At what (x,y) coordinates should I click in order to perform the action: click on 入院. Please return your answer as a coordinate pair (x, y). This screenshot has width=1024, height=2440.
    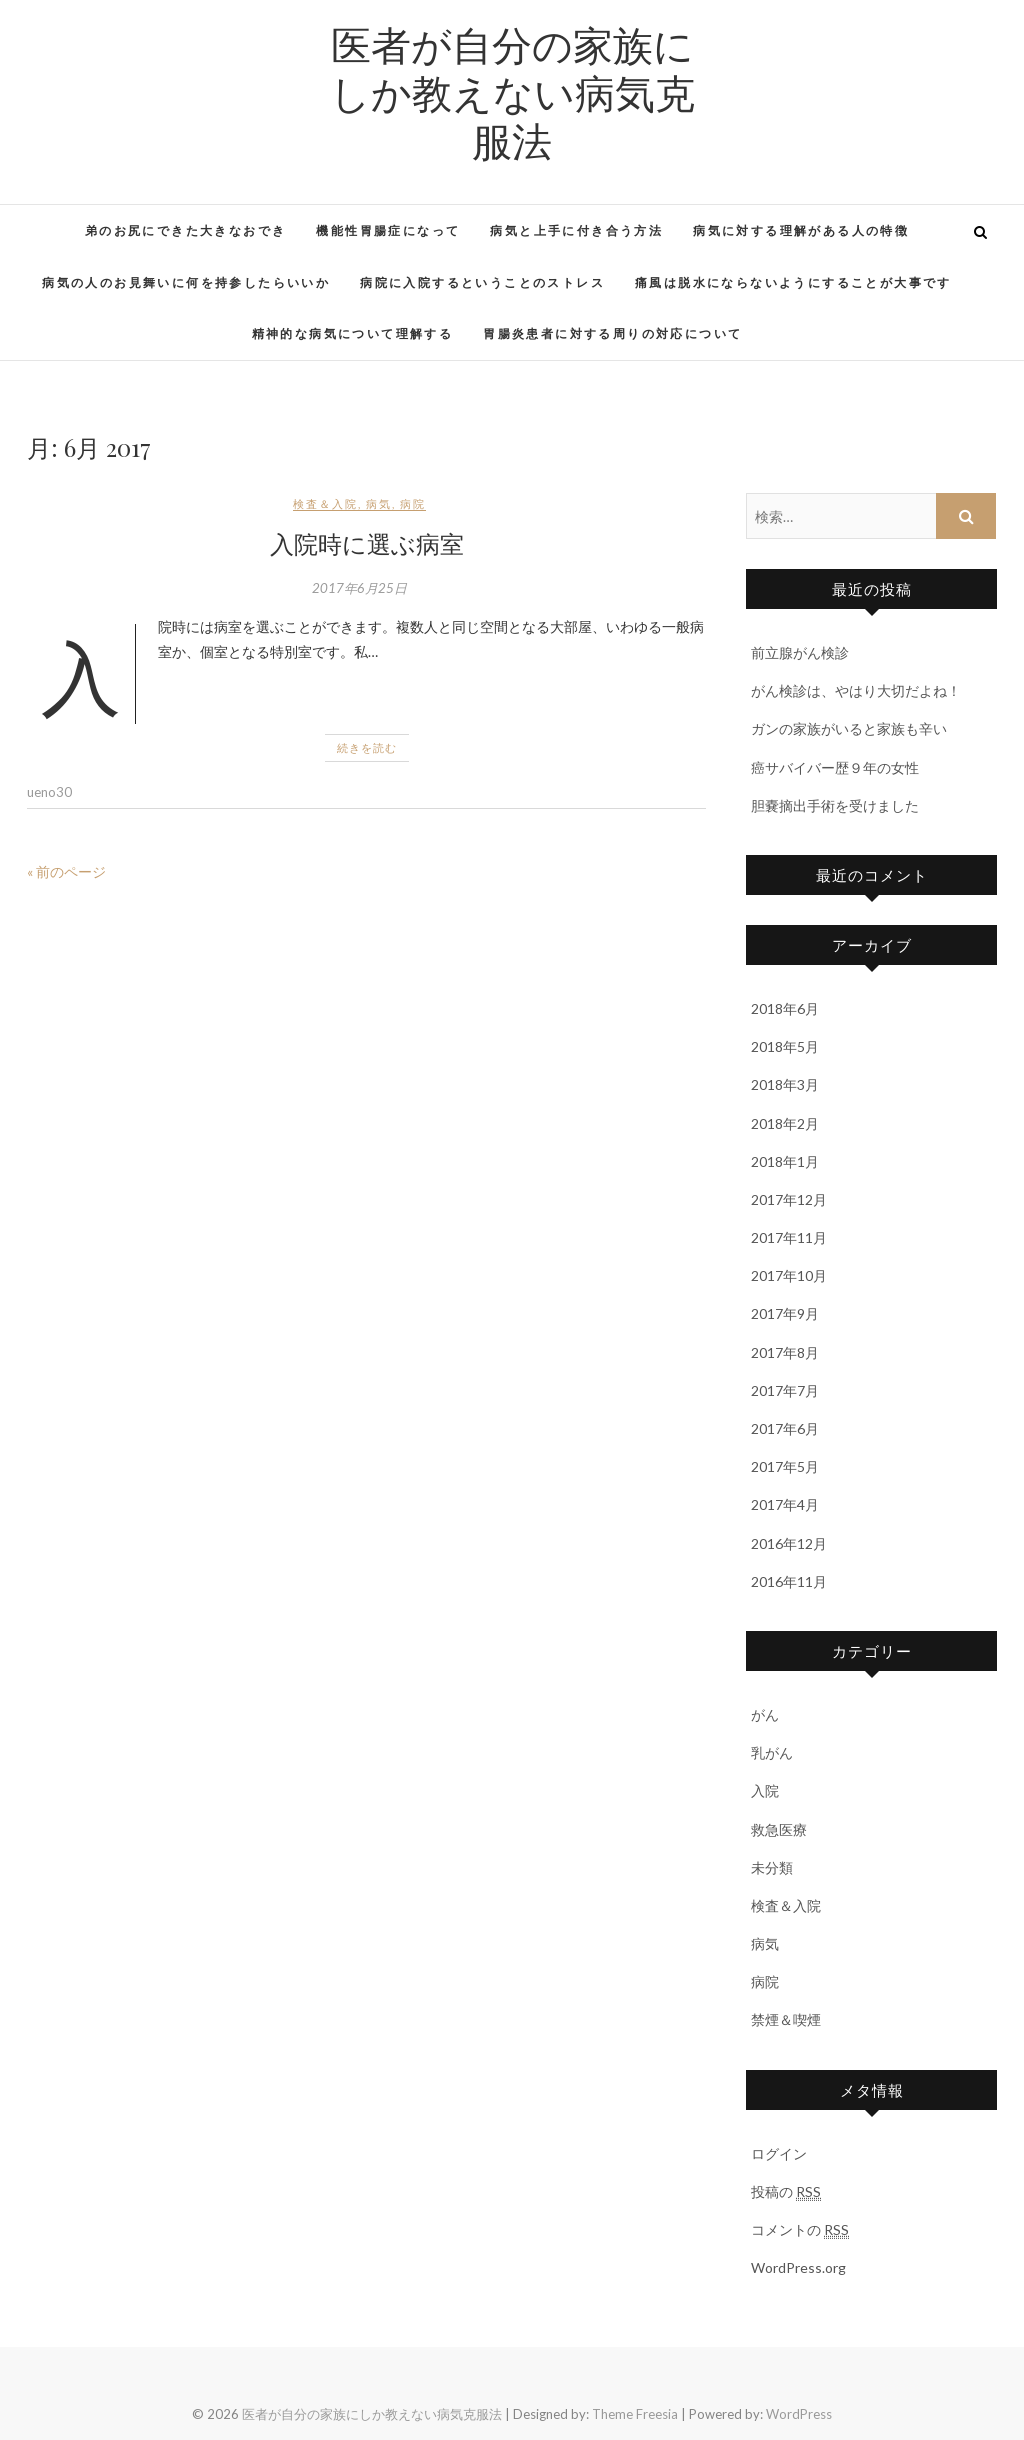
    Looking at the image, I should click on (765, 1790).